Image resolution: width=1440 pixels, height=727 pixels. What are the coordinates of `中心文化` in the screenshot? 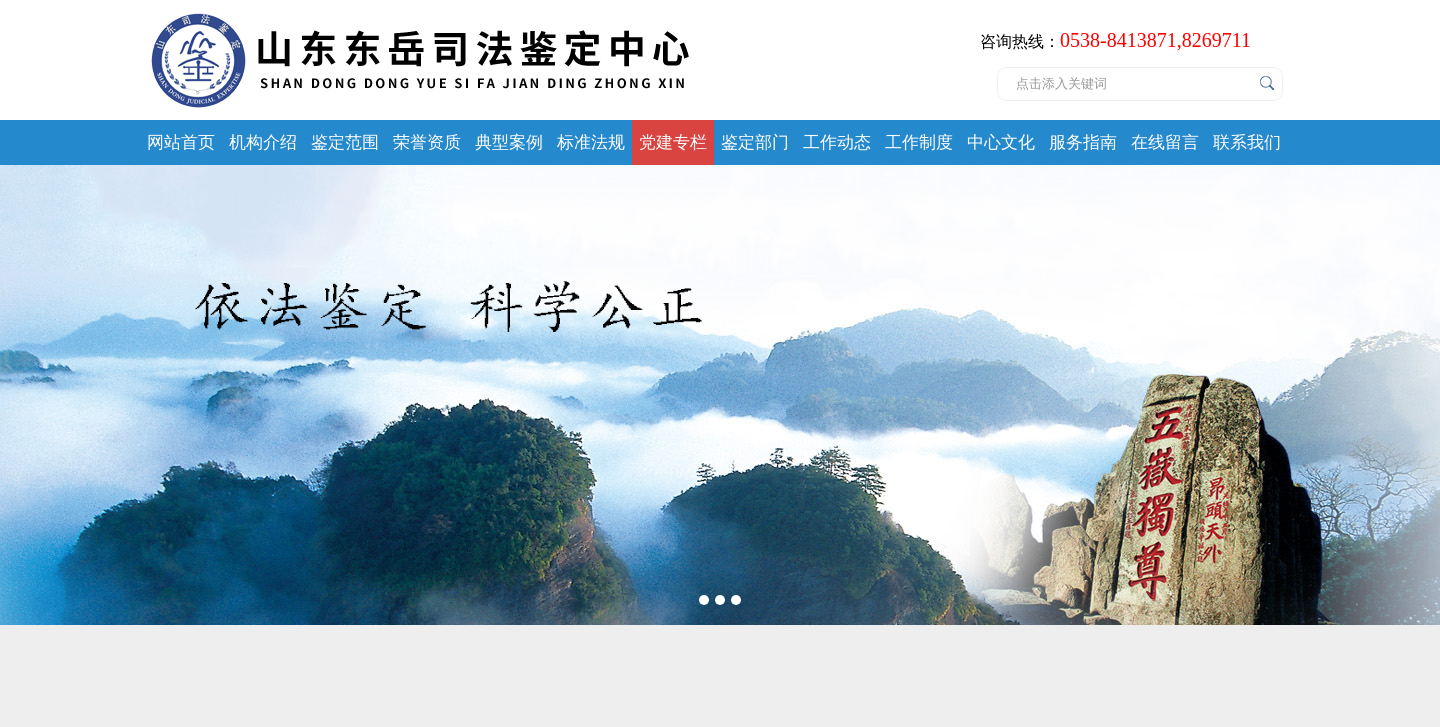 It's located at (1001, 142).